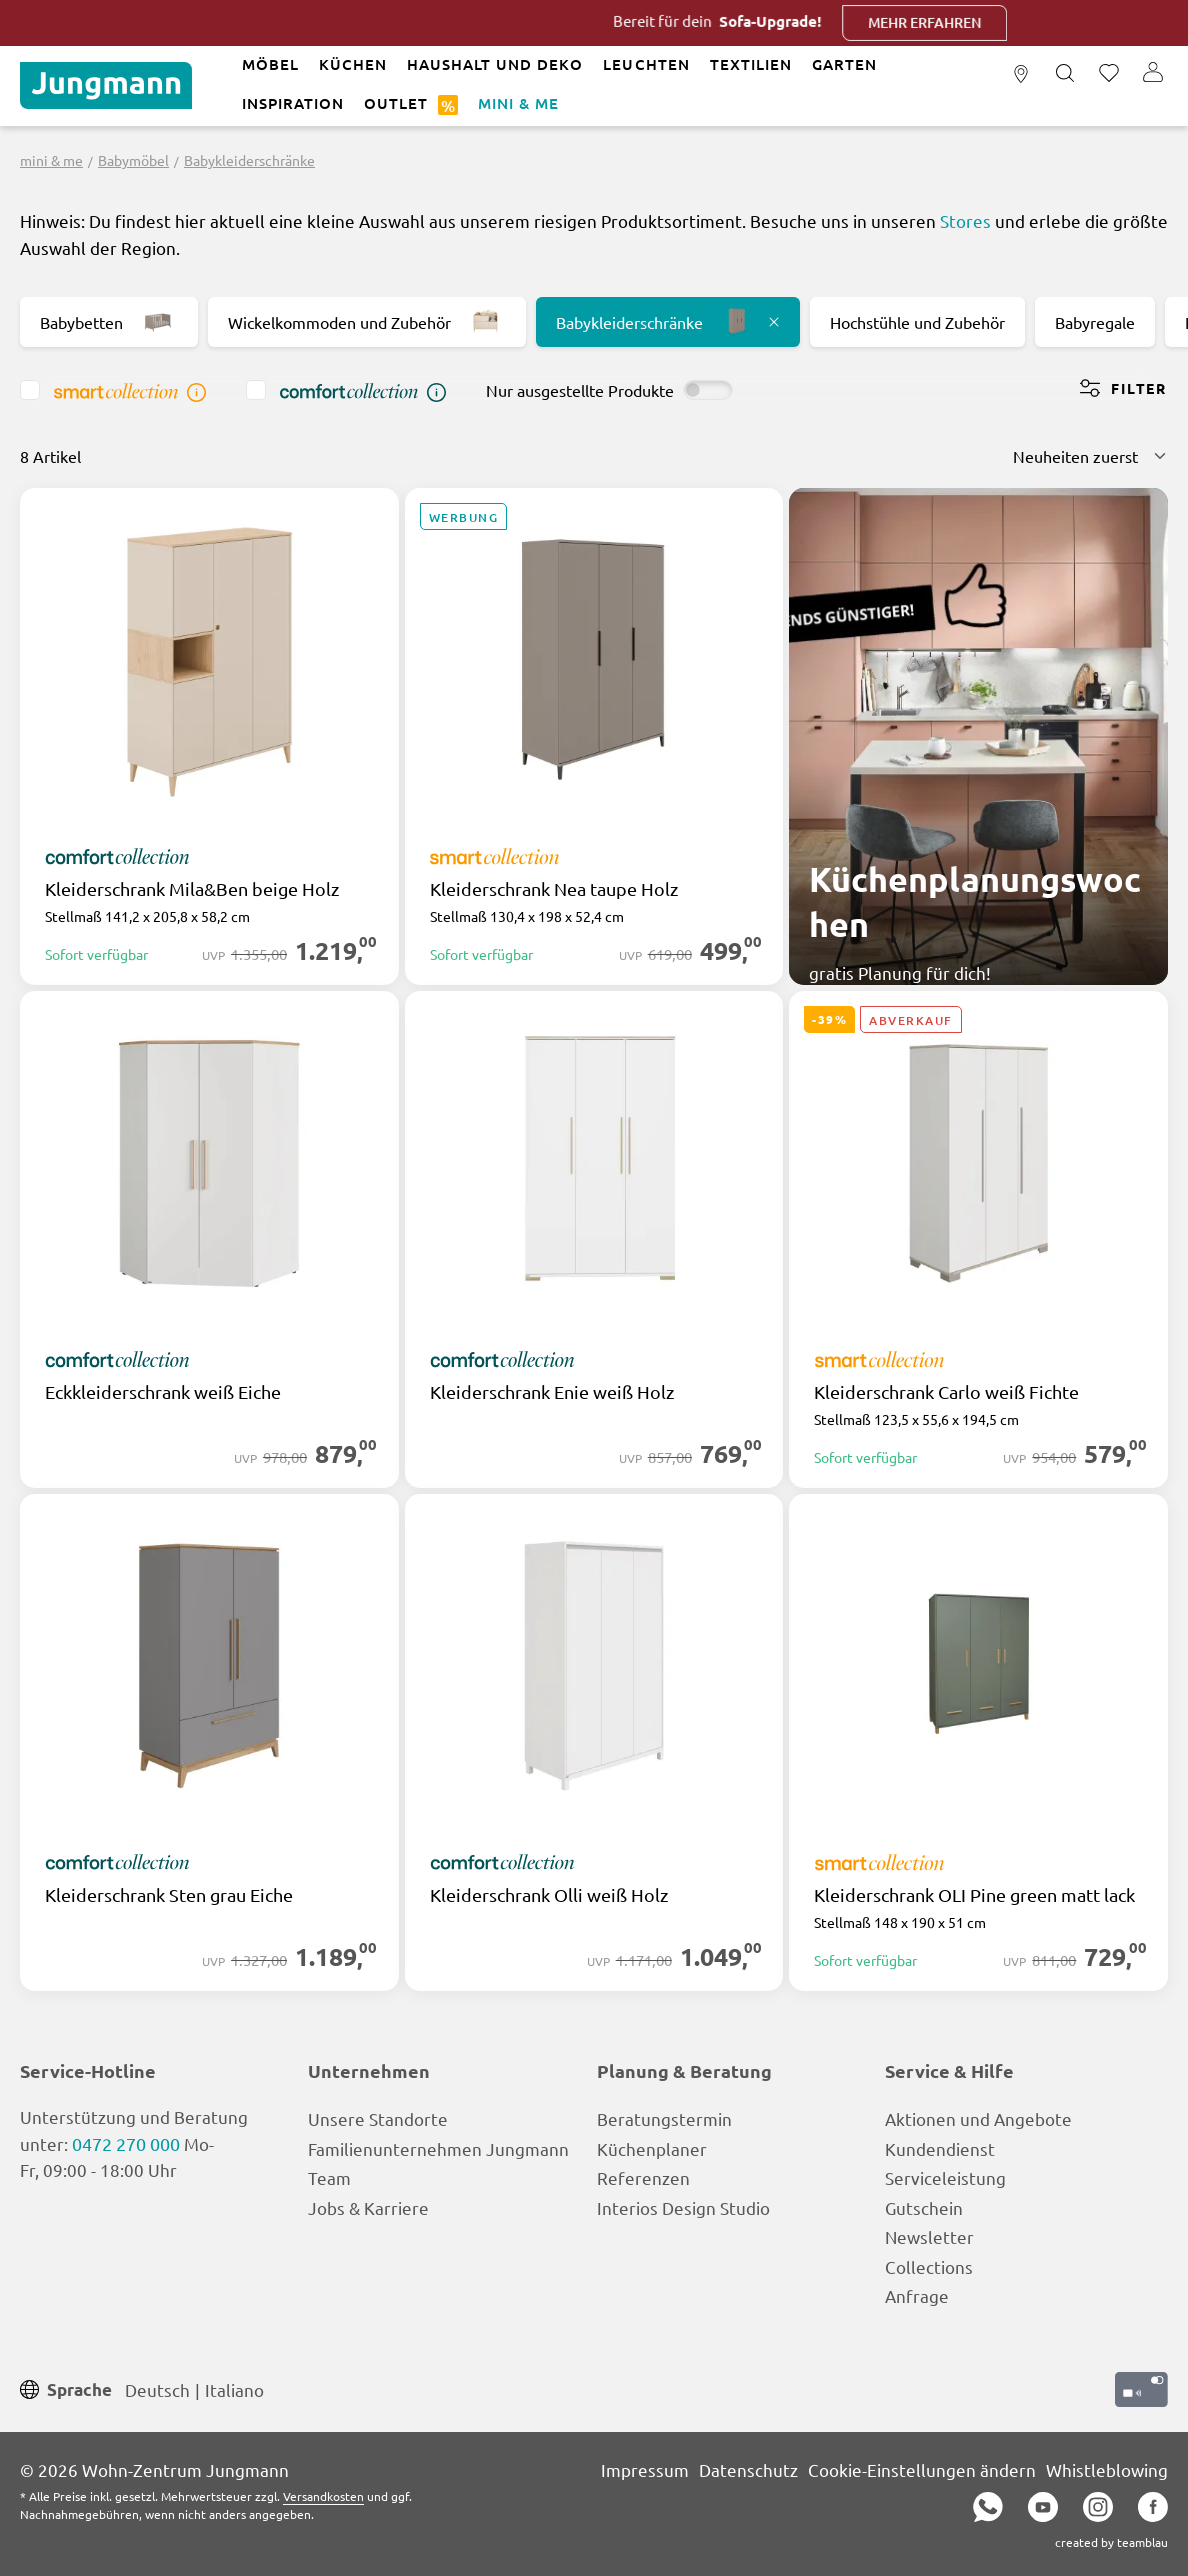 The image size is (1188, 2576). What do you see at coordinates (1065, 74) in the screenshot?
I see `[Suchen]` at bounding box center [1065, 74].